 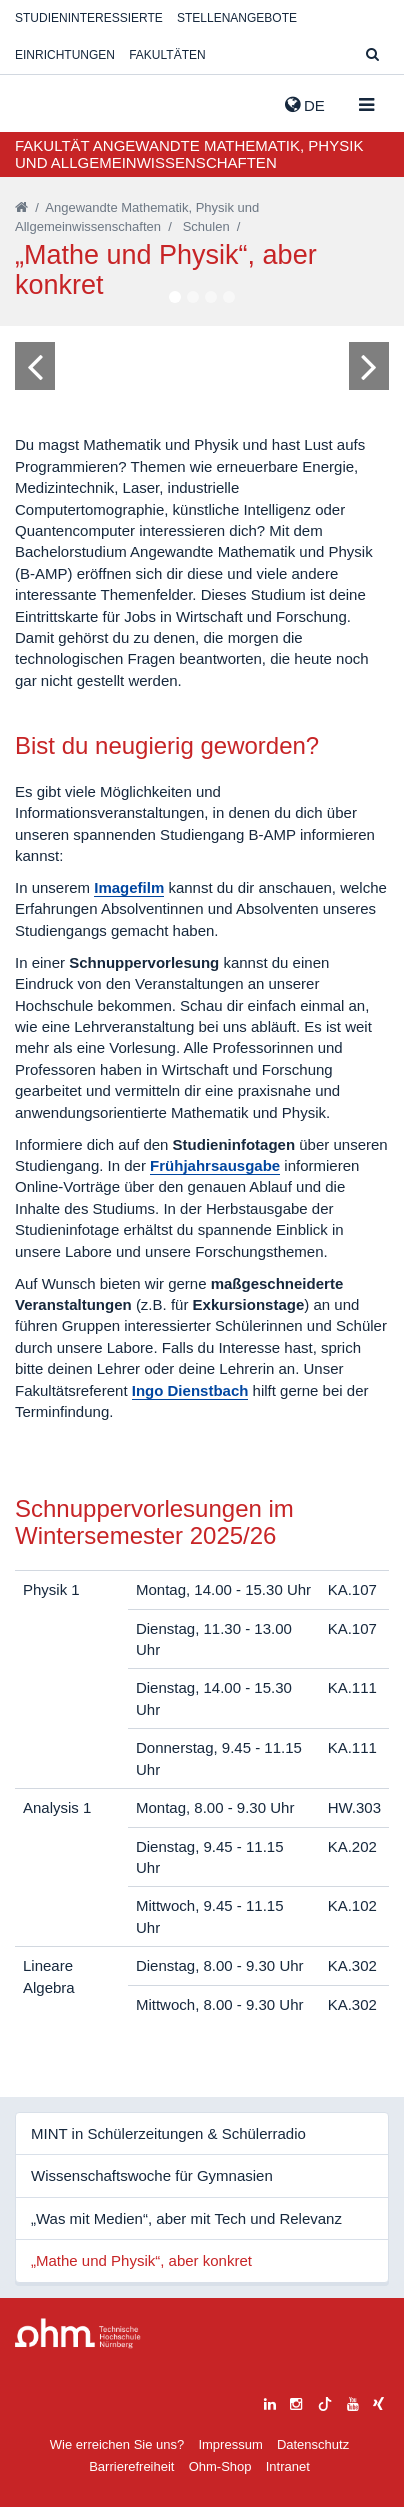 What do you see at coordinates (305, 105) in the screenshot?
I see `de [button]` at bounding box center [305, 105].